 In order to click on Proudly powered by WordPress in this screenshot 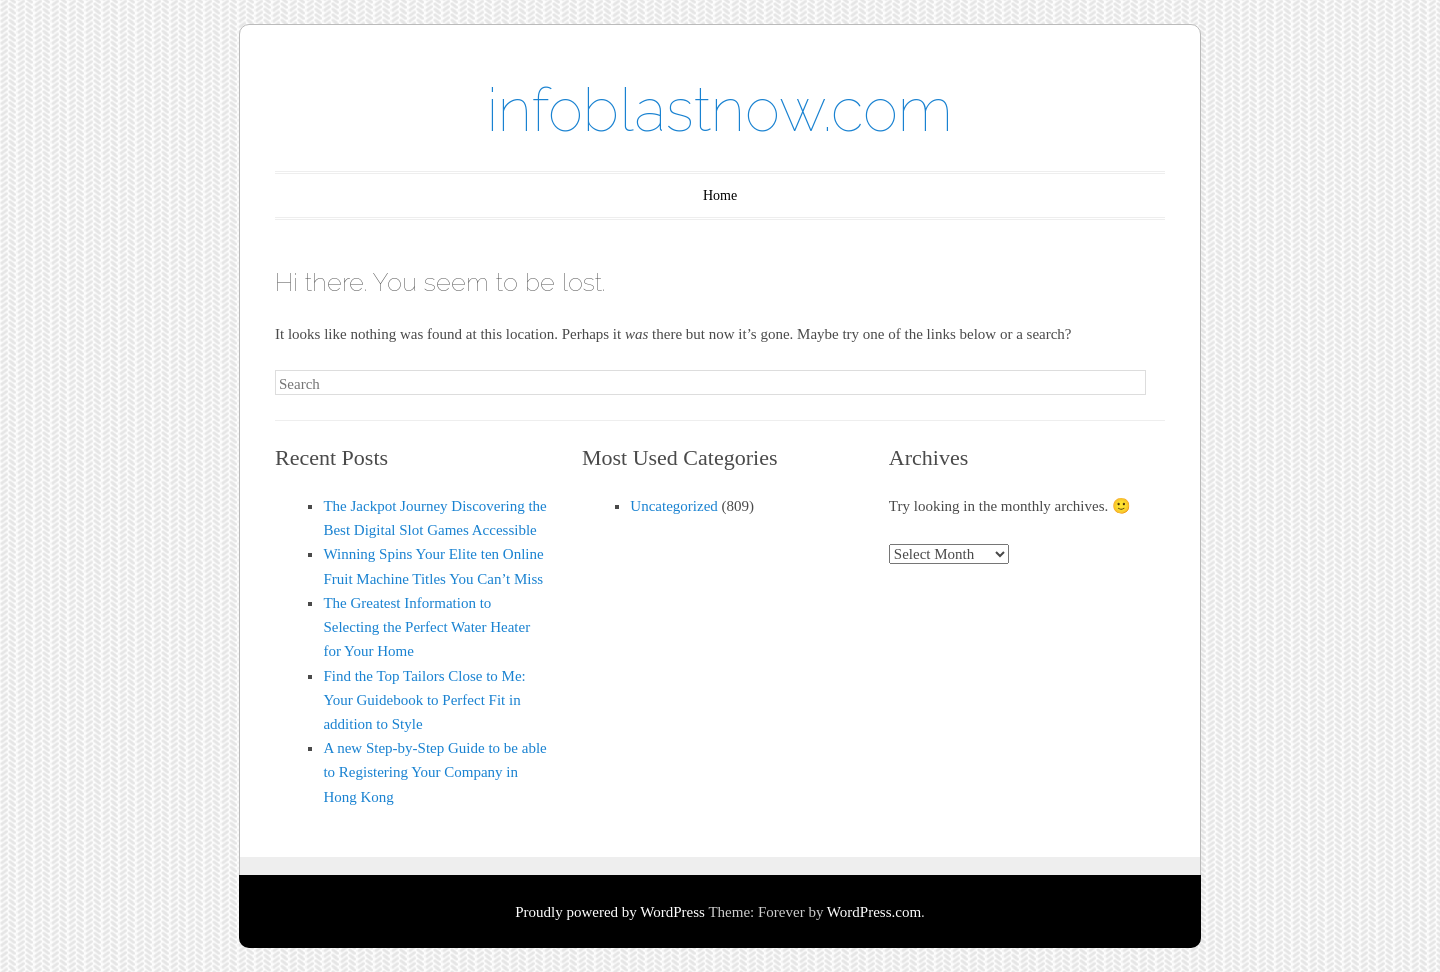, I will do `click(610, 912)`.